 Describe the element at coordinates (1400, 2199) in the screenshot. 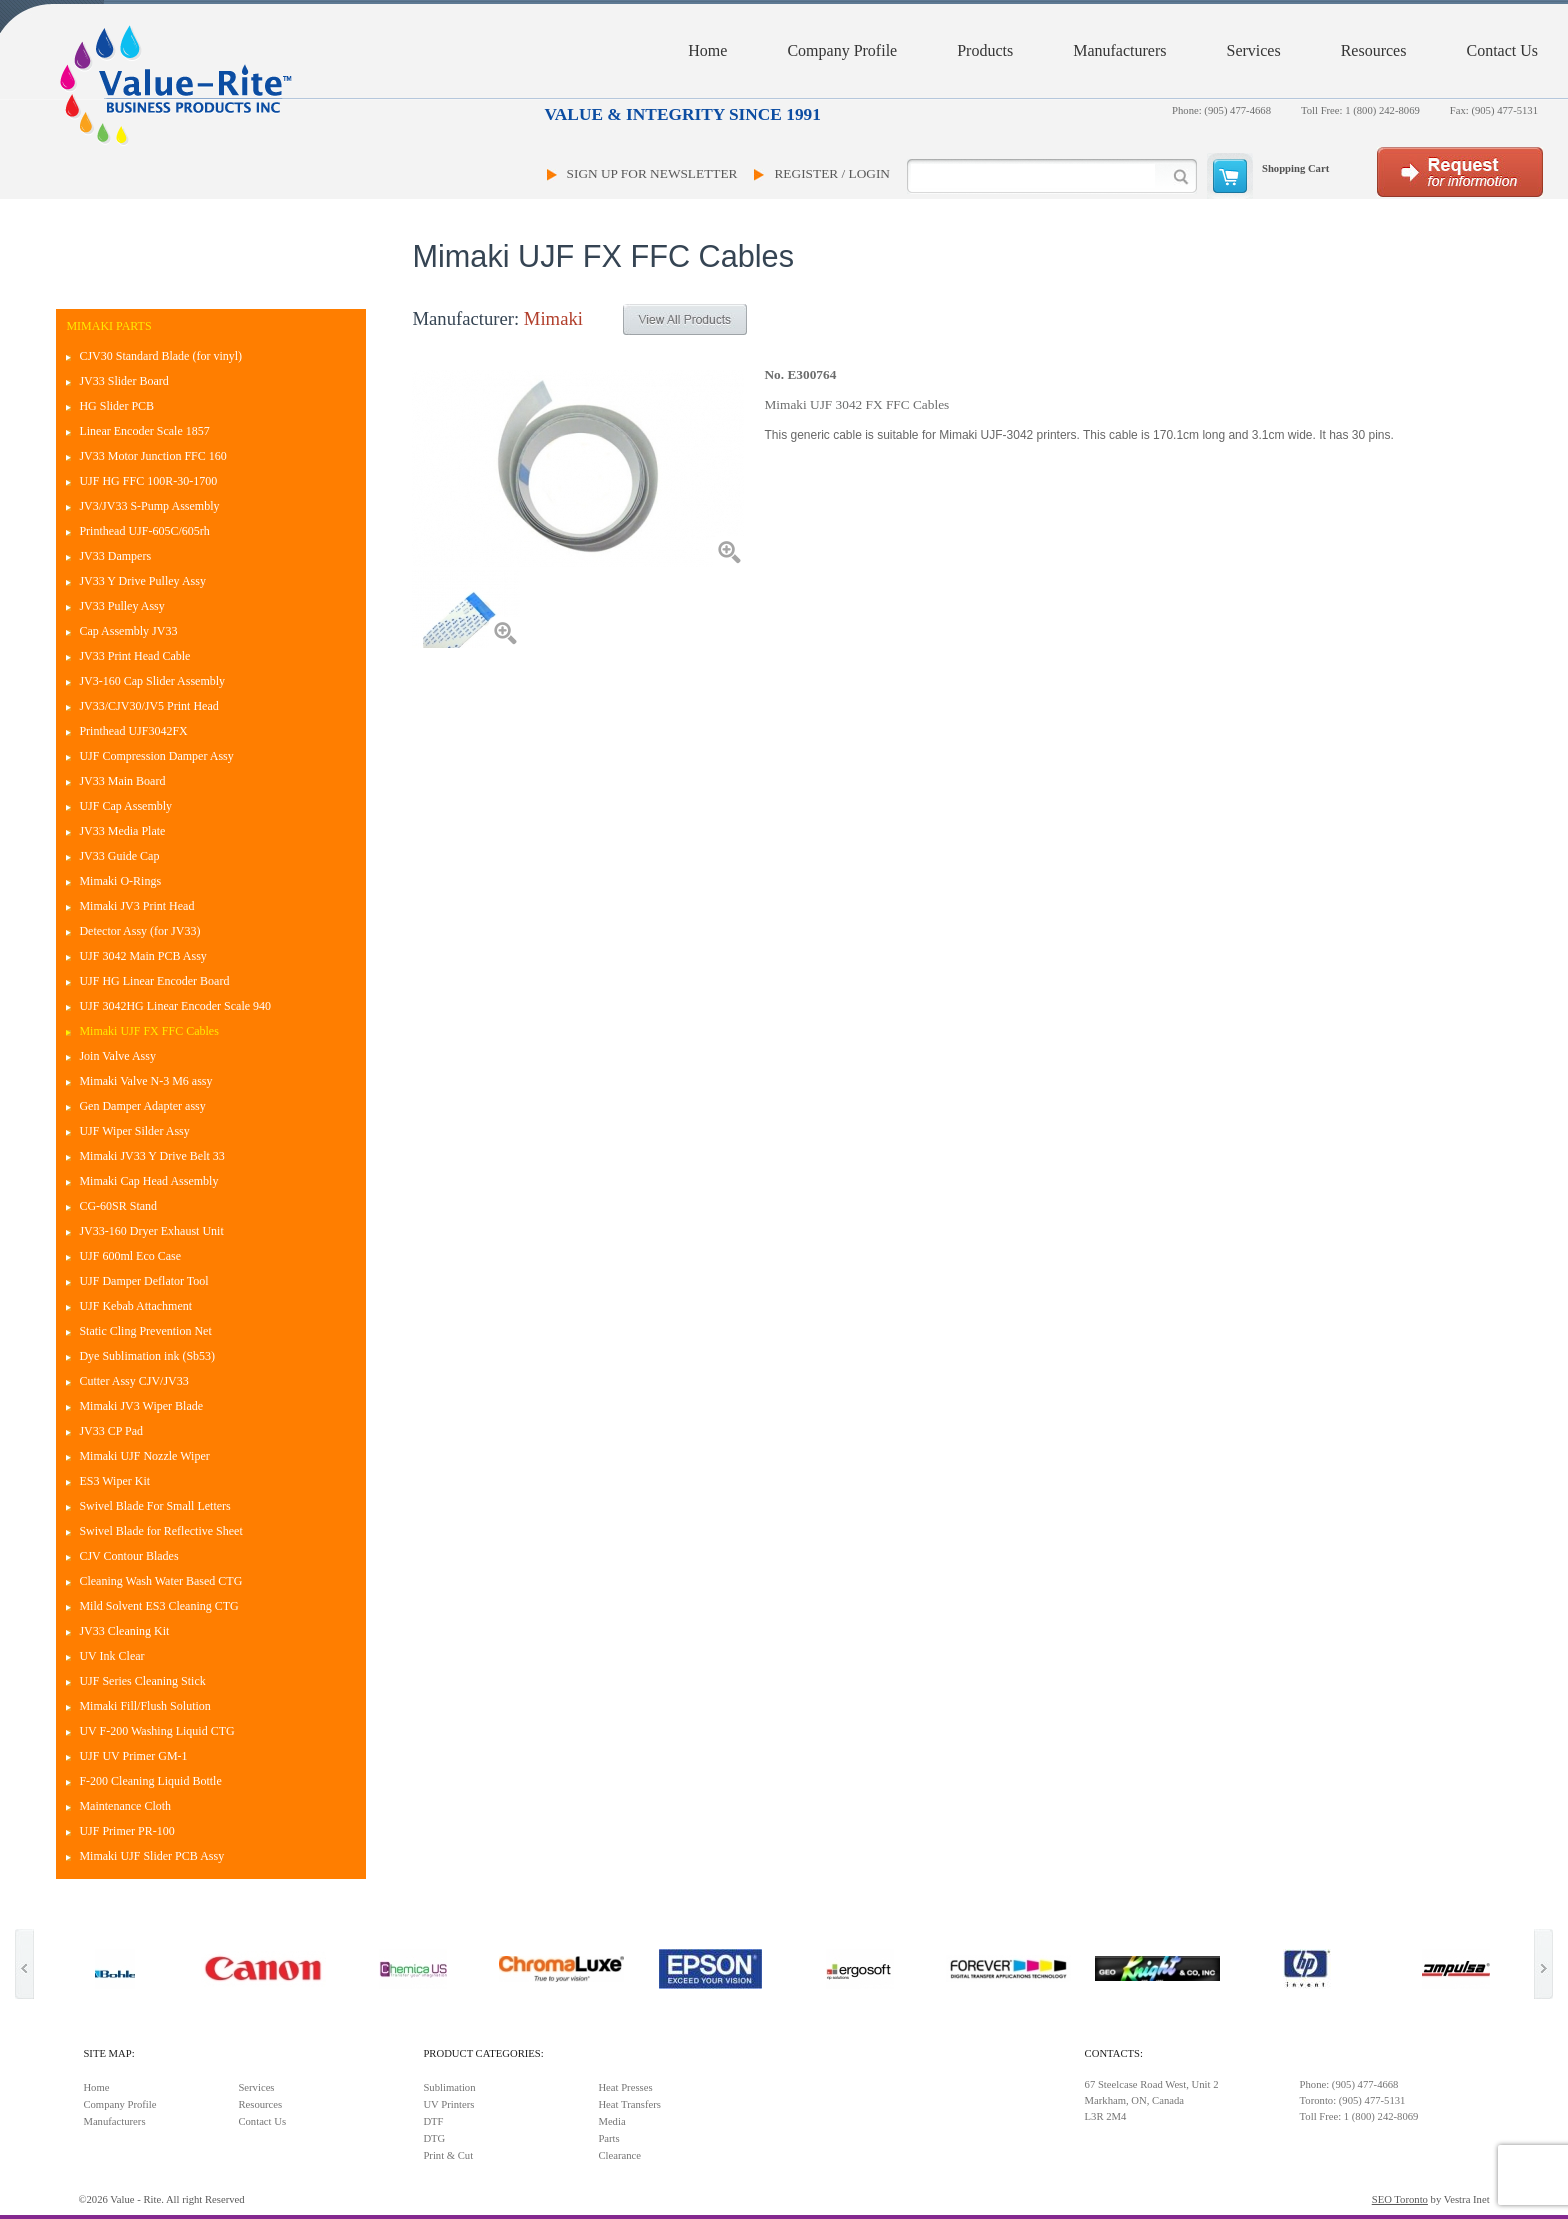

I see `SEO Toronto` at that location.